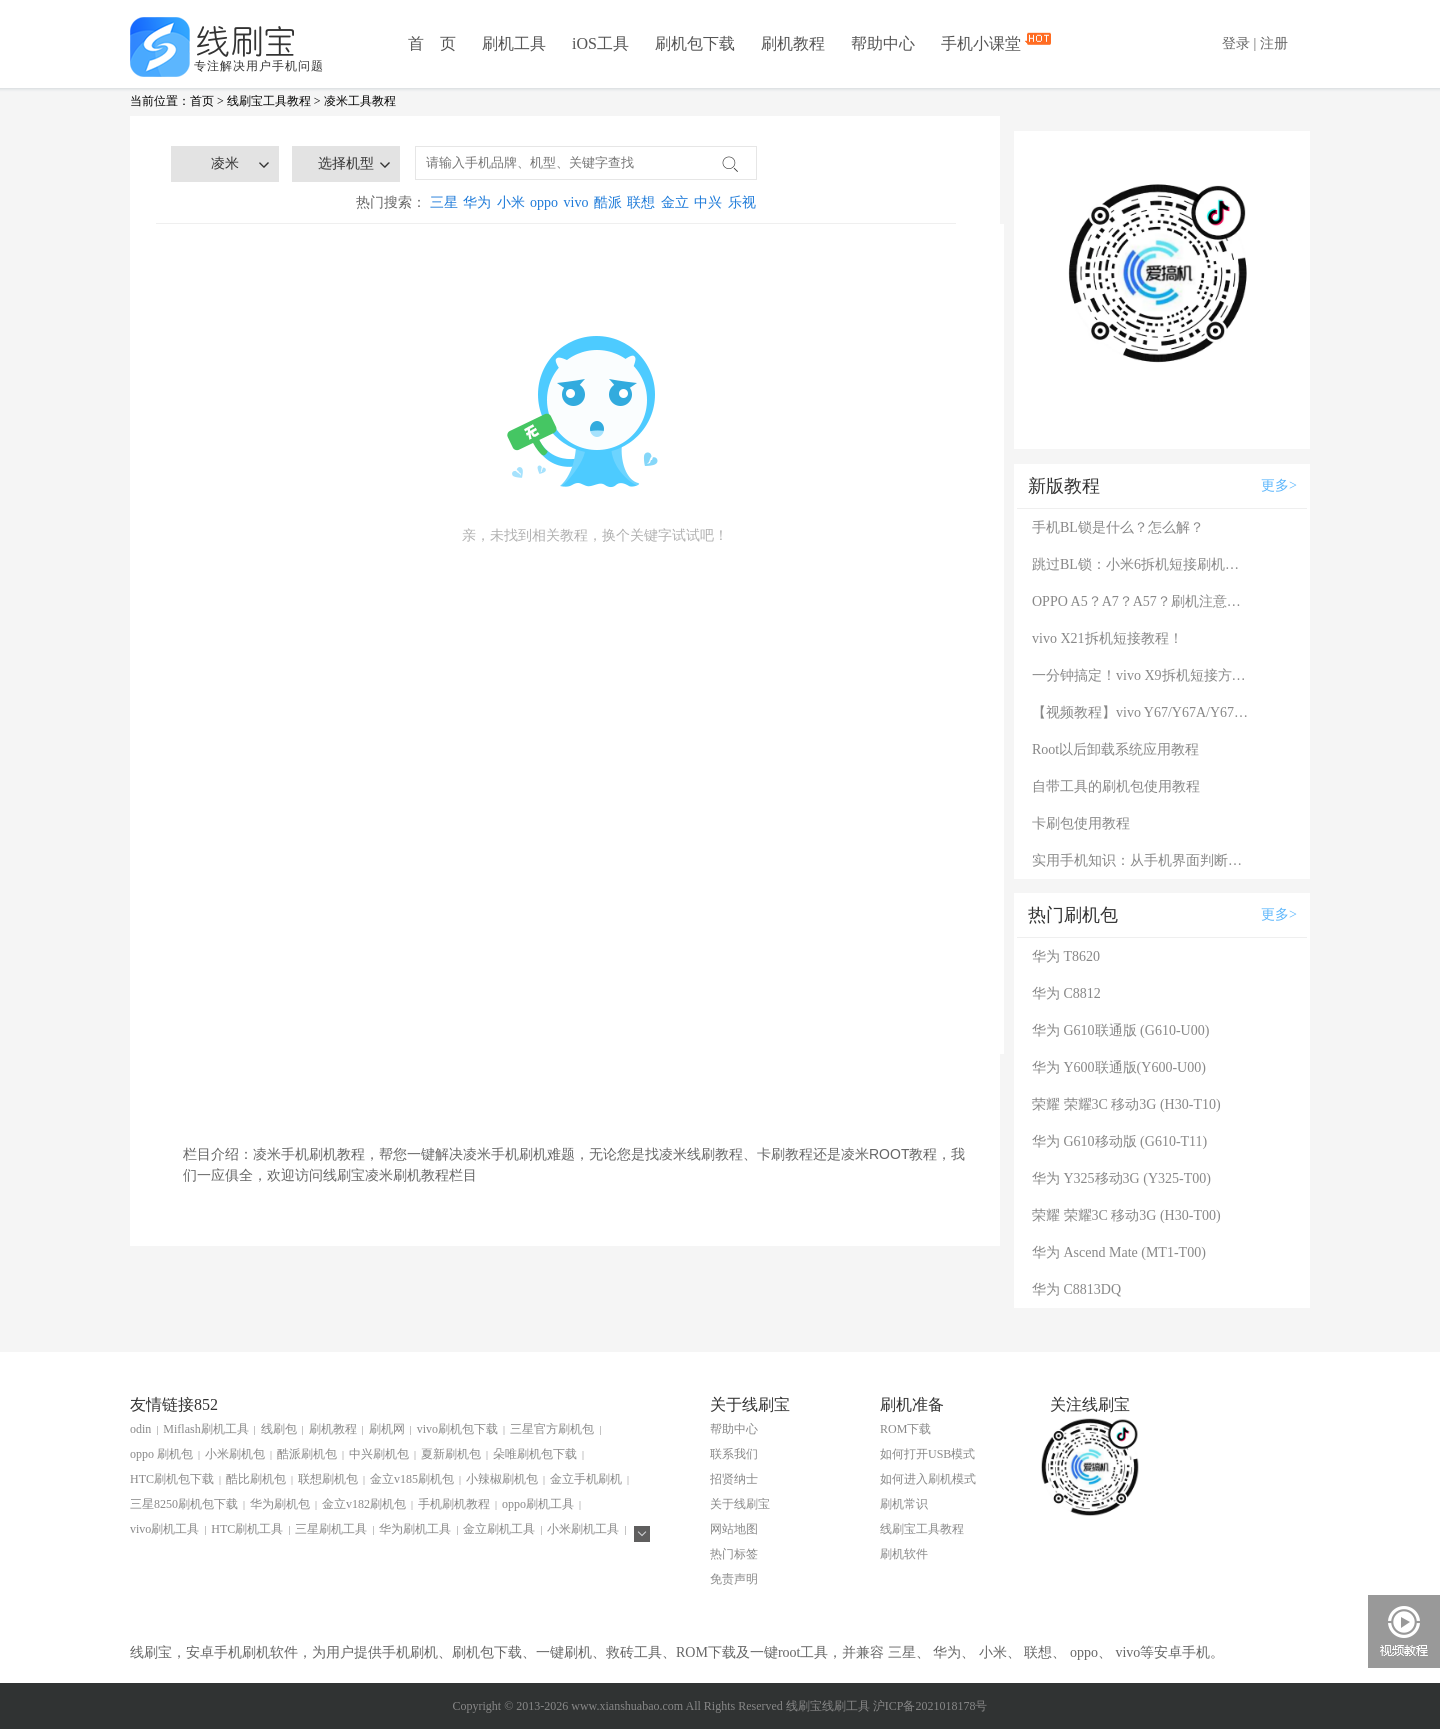 This screenshot has width=1440, height=1729. What do you see at coordinates (164, 1529) in the screenshot?
I see `vivo刷机工具` at bounding box center [164, 1529].